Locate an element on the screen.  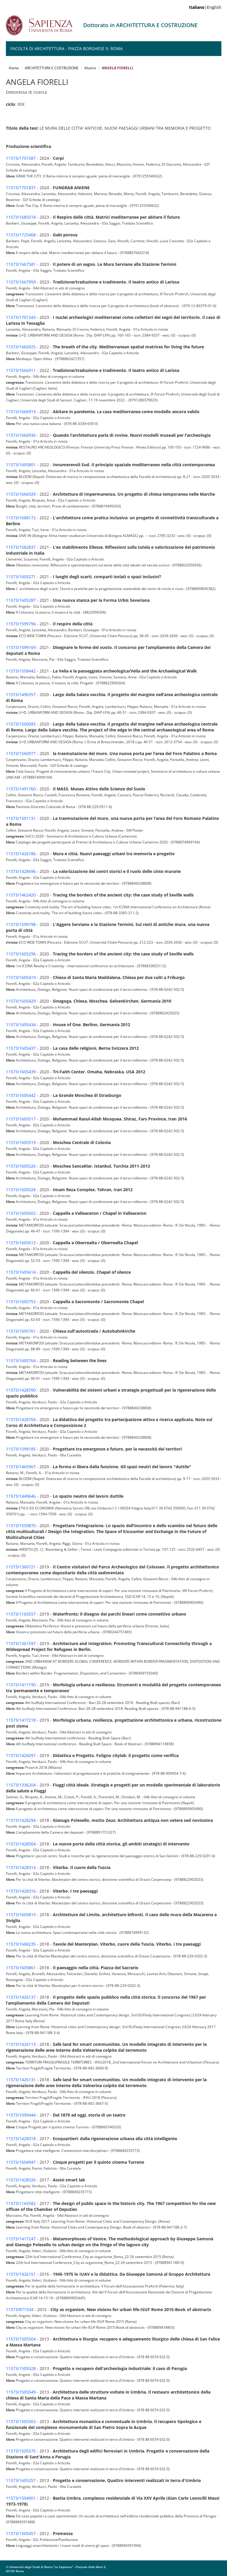
11573/1605528 is located at coordinates (21, 1189).